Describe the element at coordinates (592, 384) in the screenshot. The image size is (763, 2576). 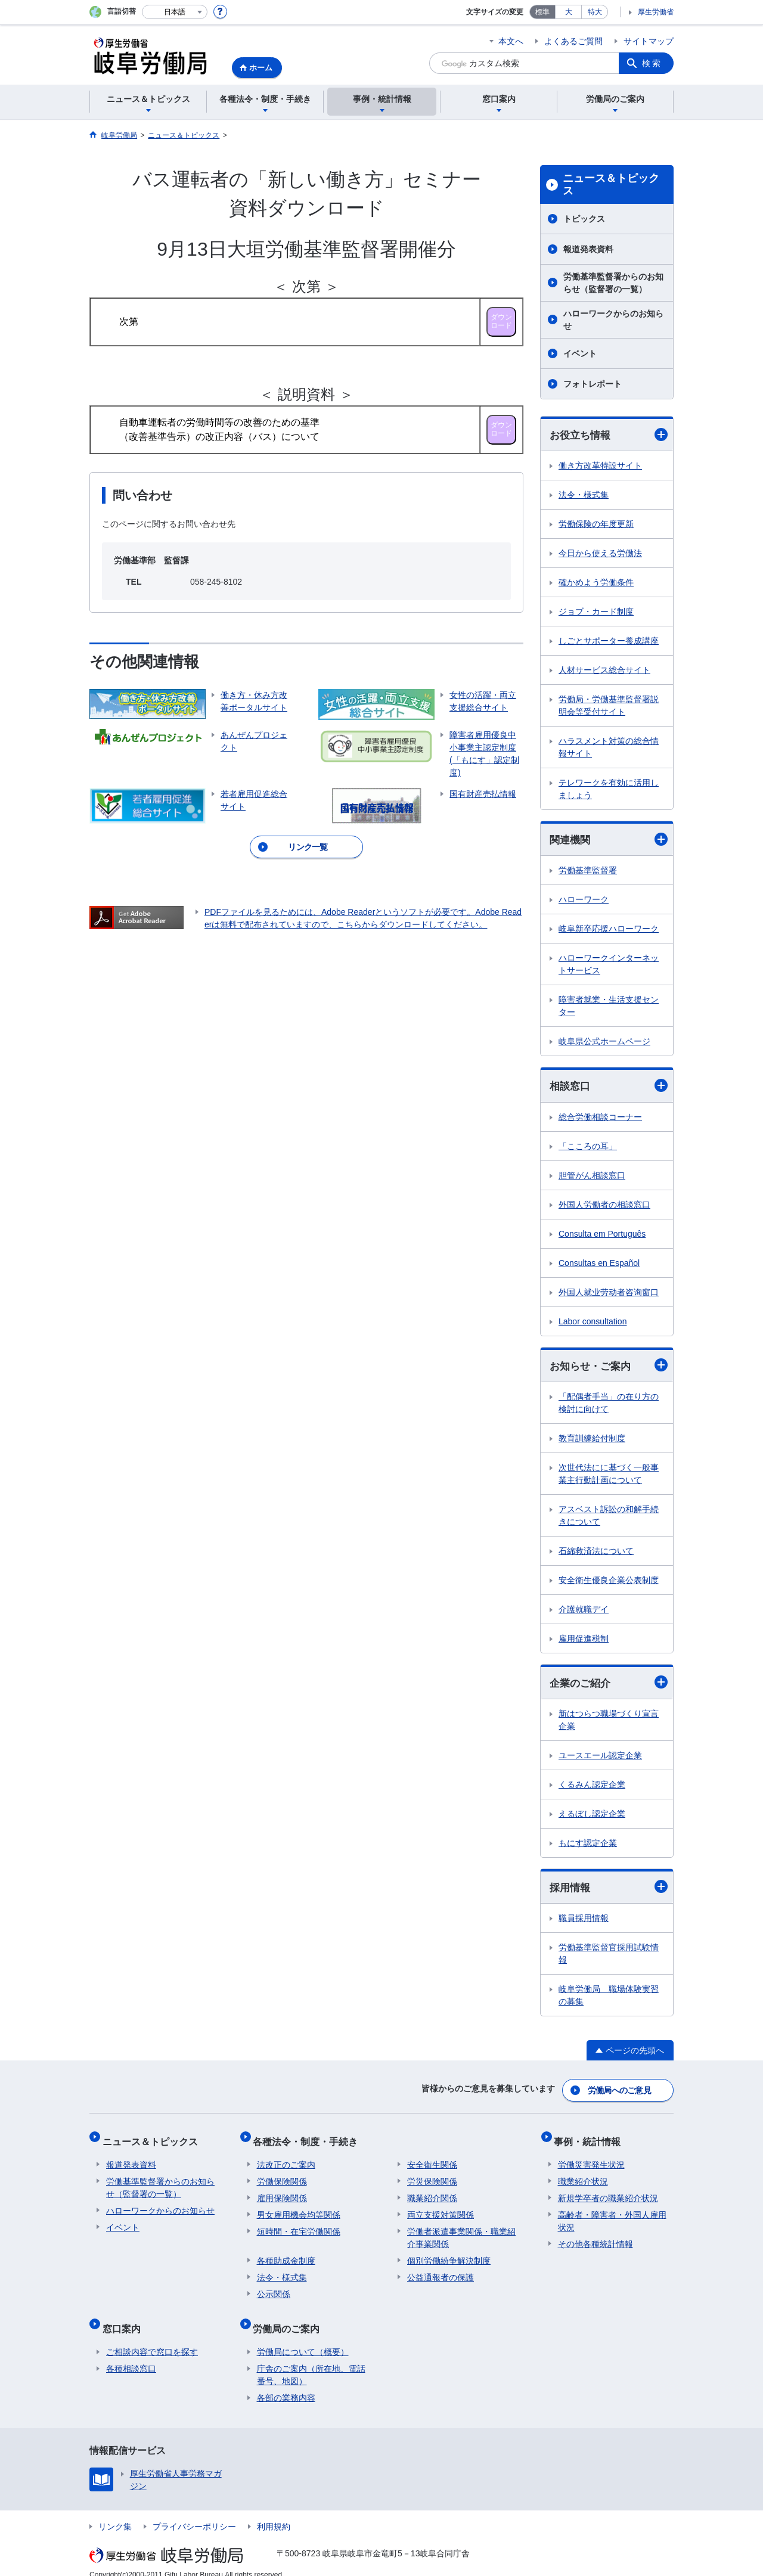
I see `フォトレポート` at that location.